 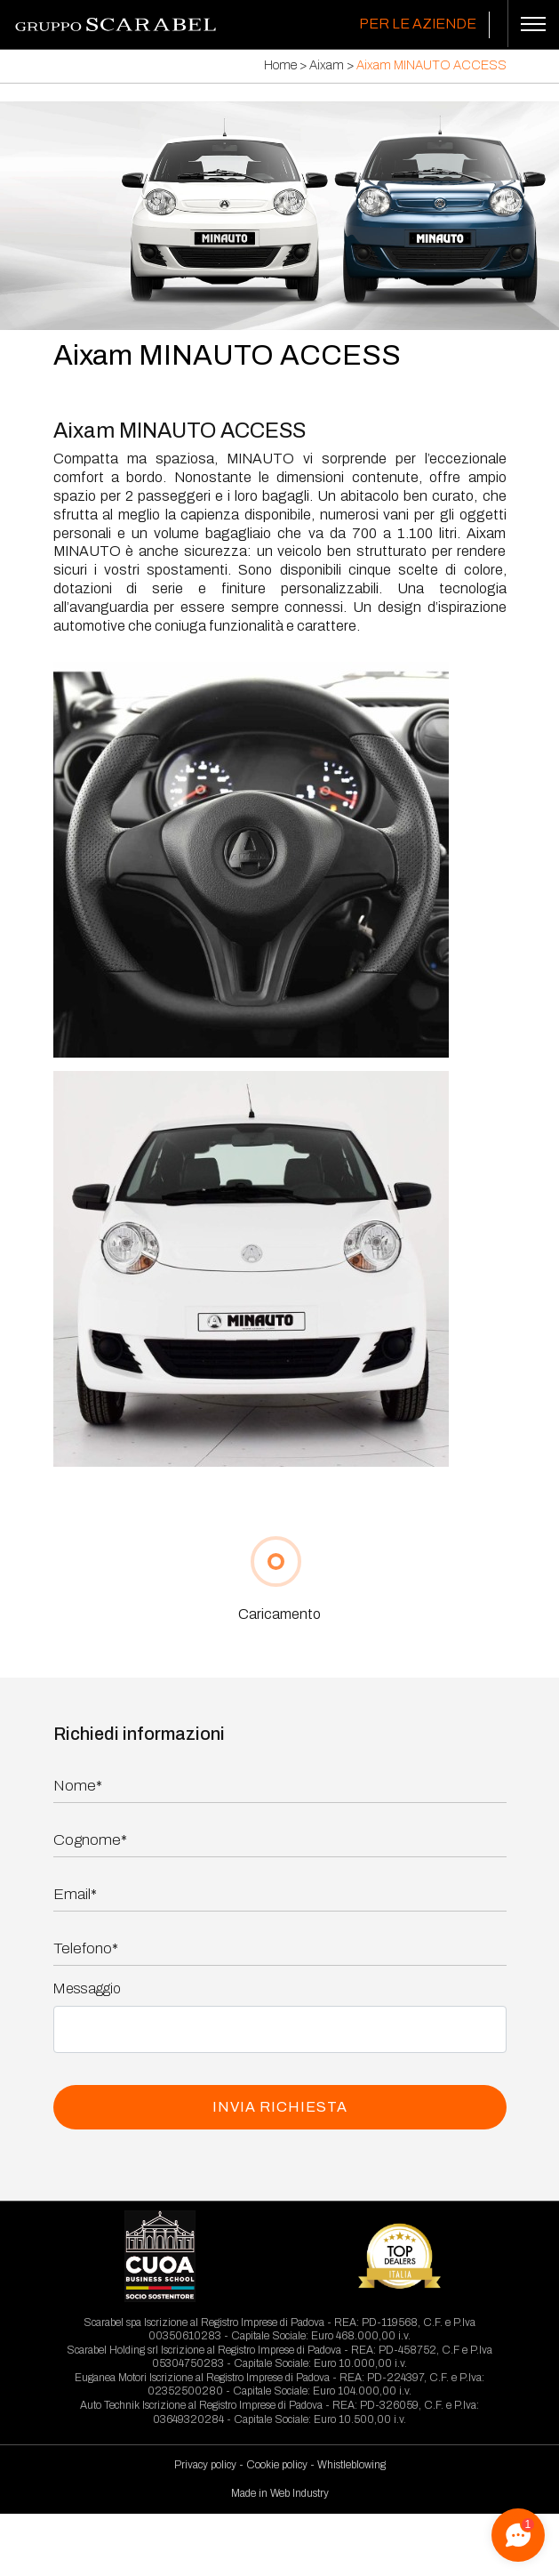 What do you see at coordinates (205, 2465) in the screenshot?
I see `Privacy policy` at bounding box center [205, 2465].